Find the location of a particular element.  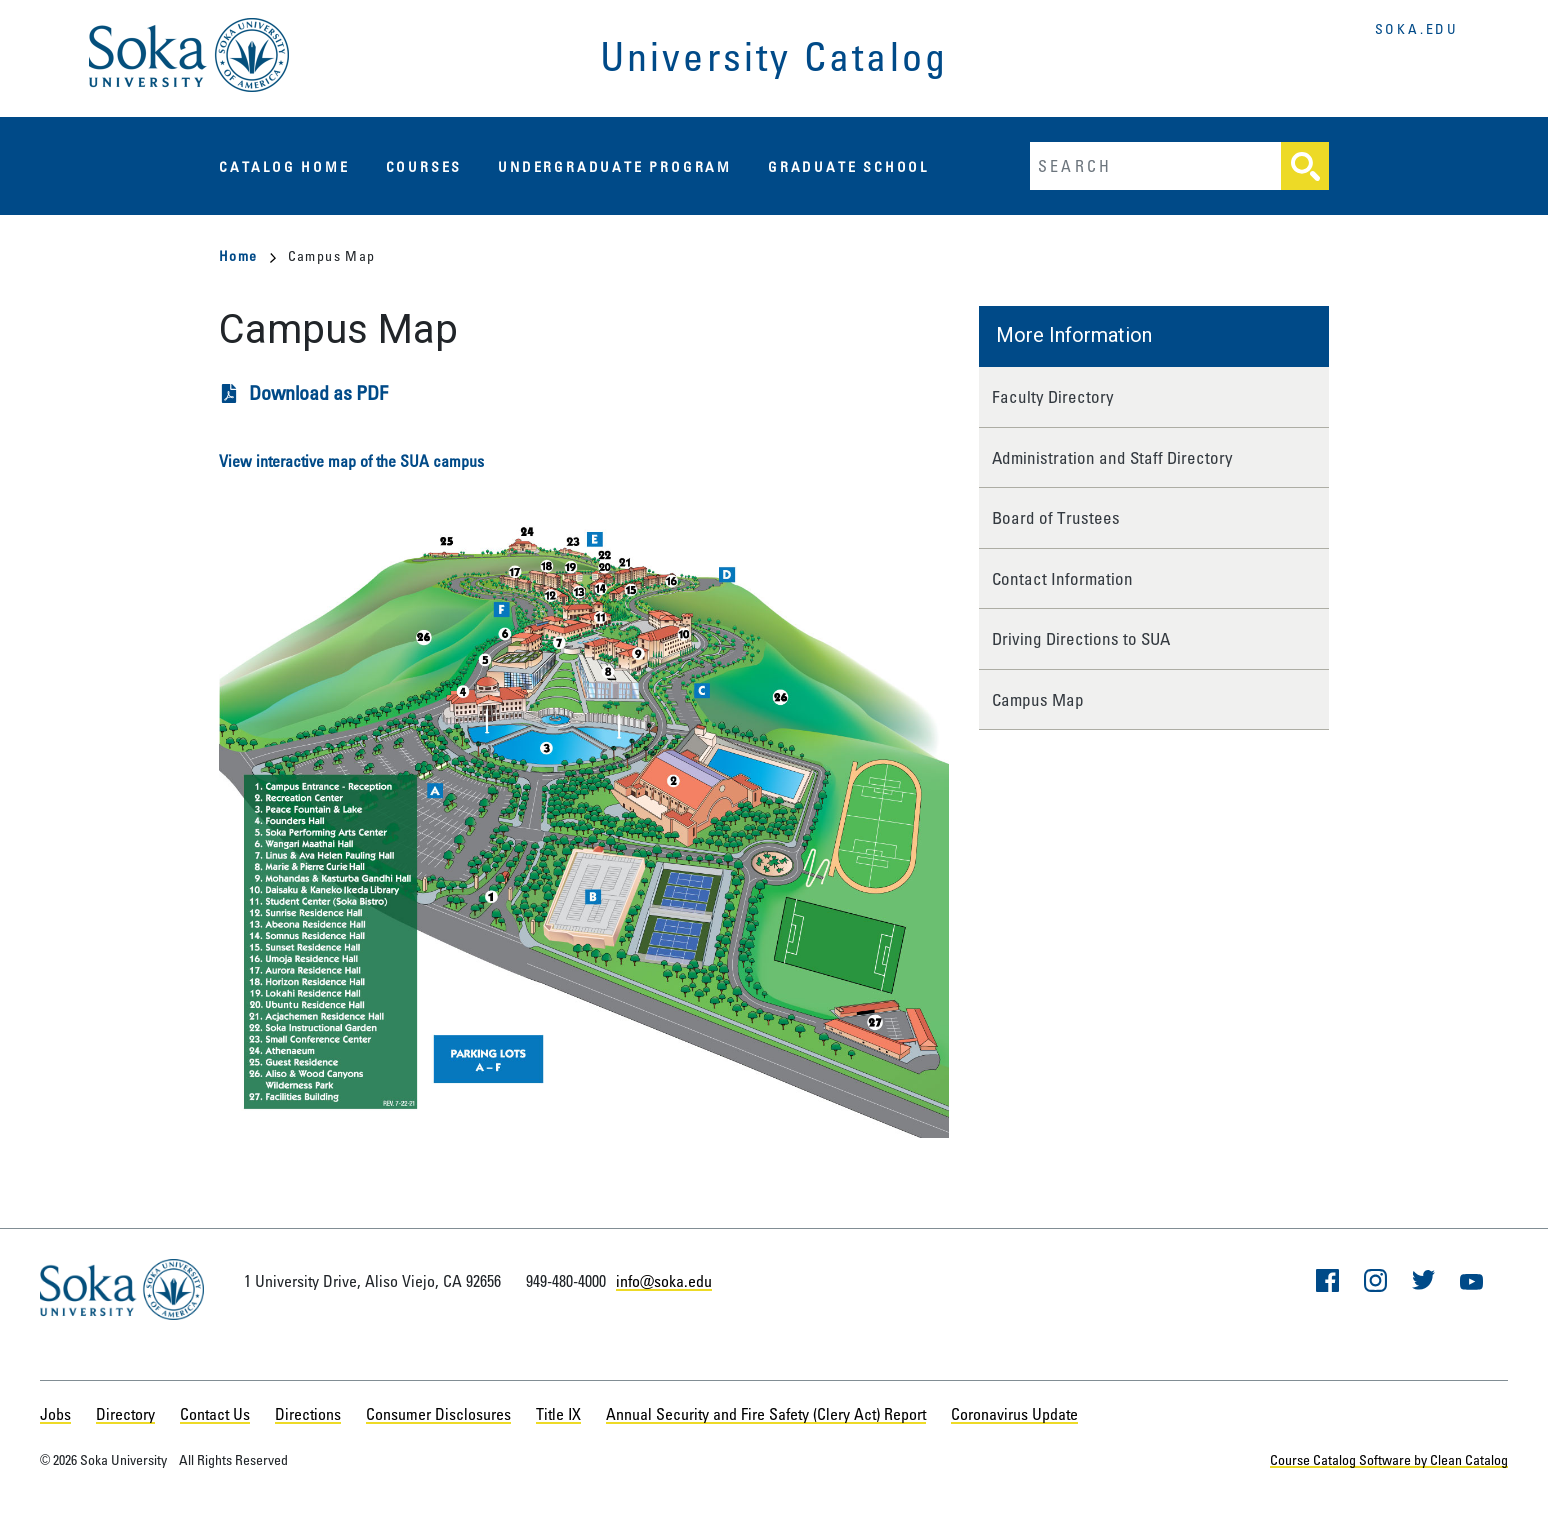

Faculty Directory is located at coordinates (1053, 396).